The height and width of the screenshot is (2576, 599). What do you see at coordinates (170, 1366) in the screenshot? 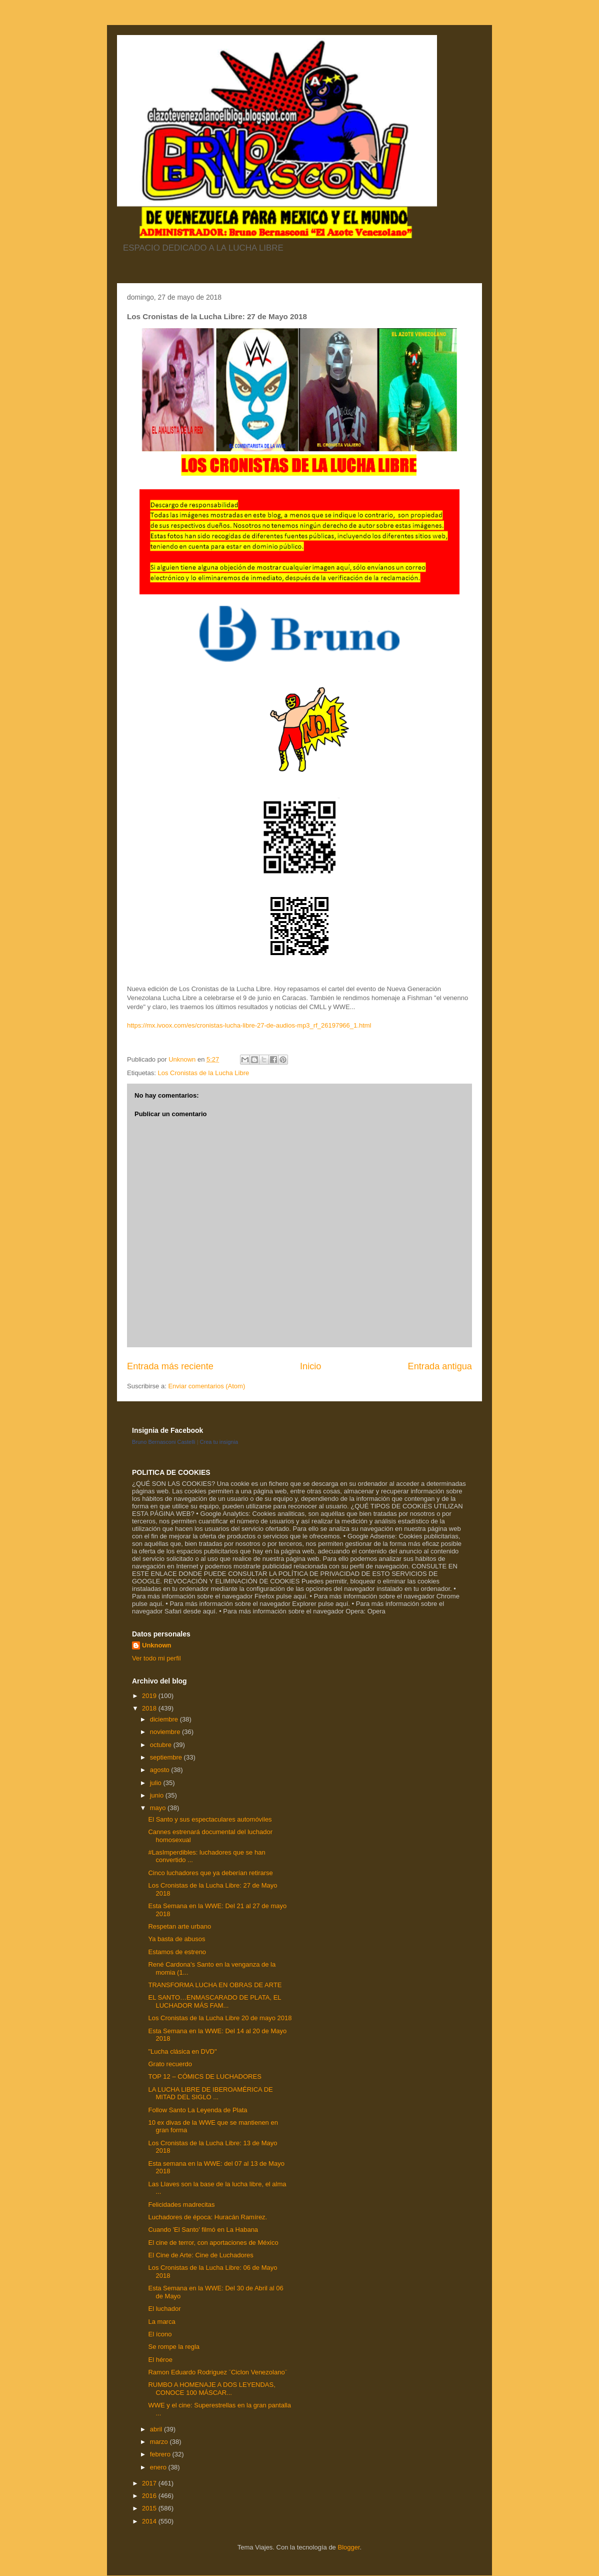
I see `Entrada más reciente` at bounding box center [170, 1366].